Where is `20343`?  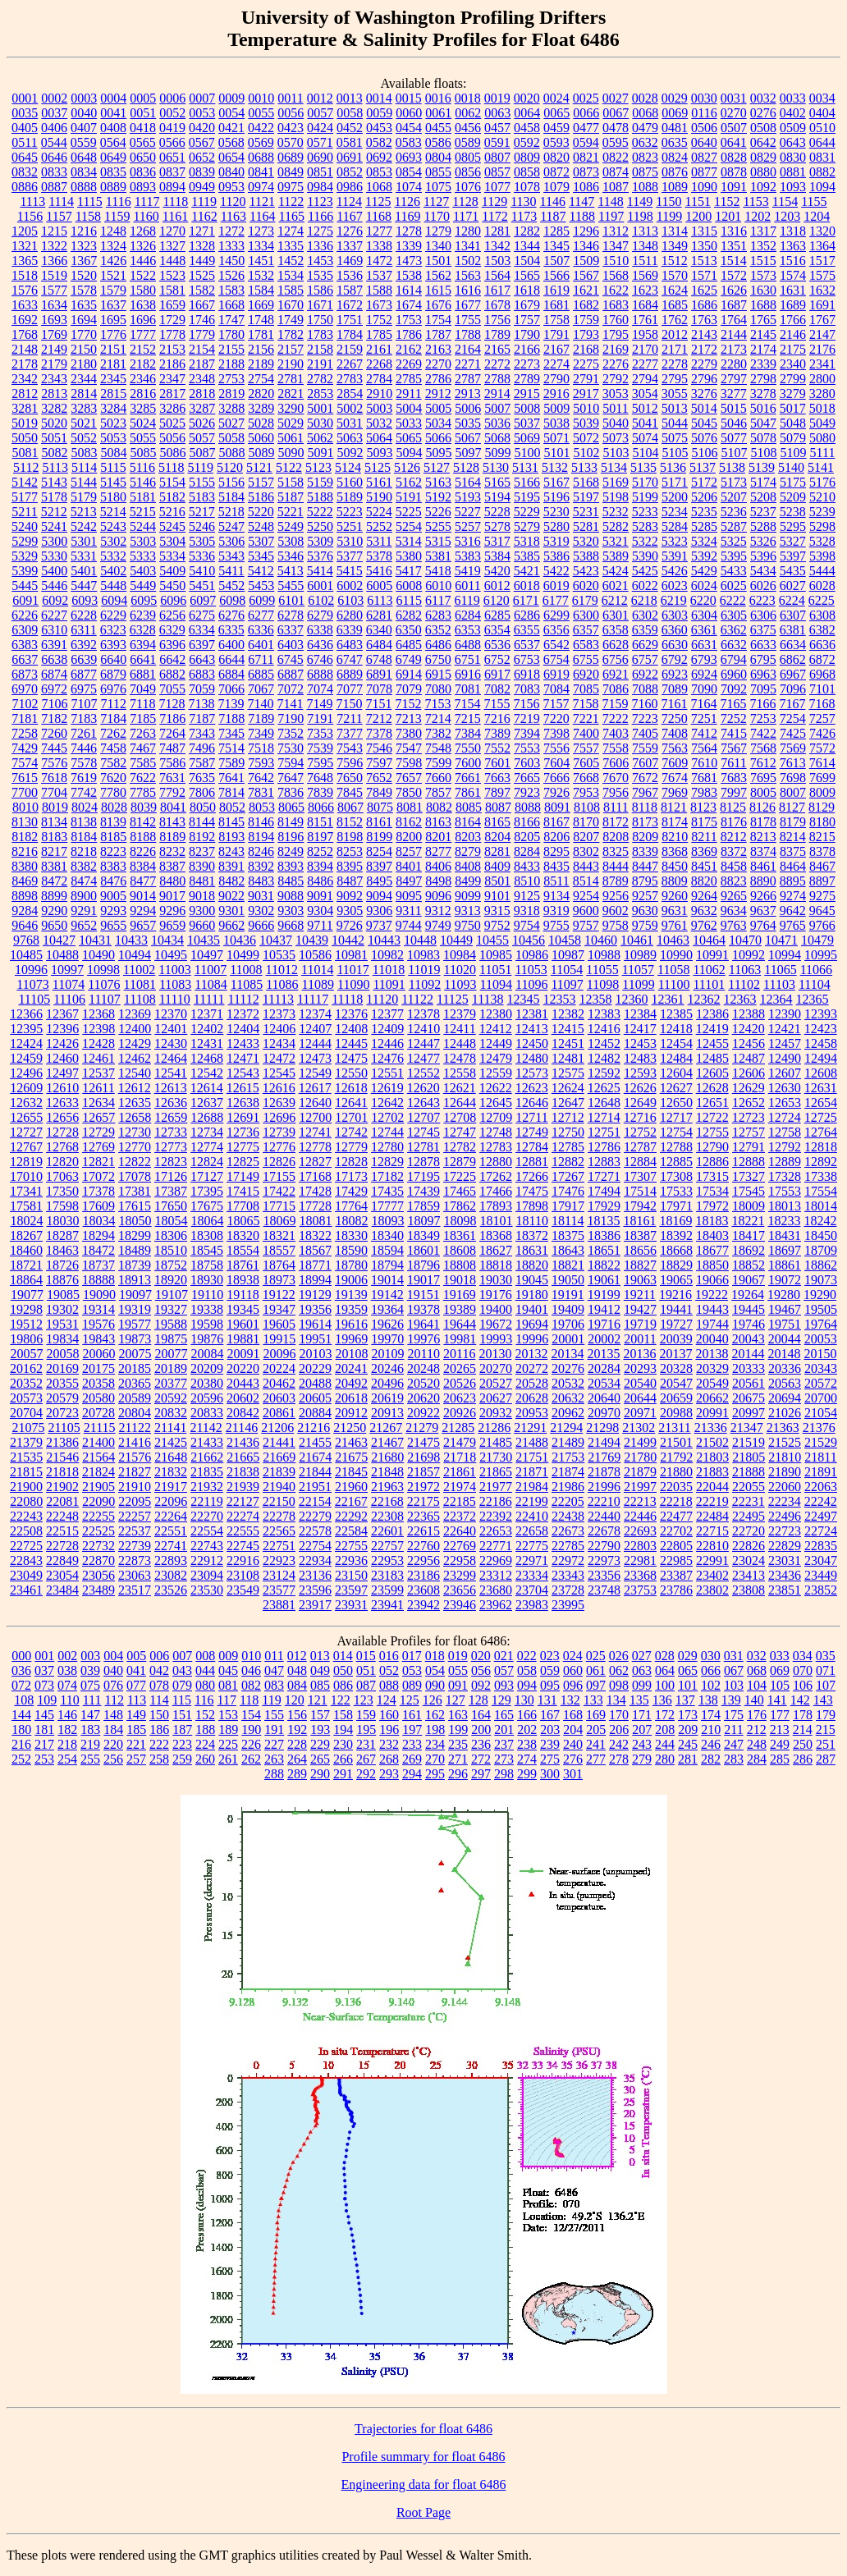 20343 is located at coordinates (820, 1368).